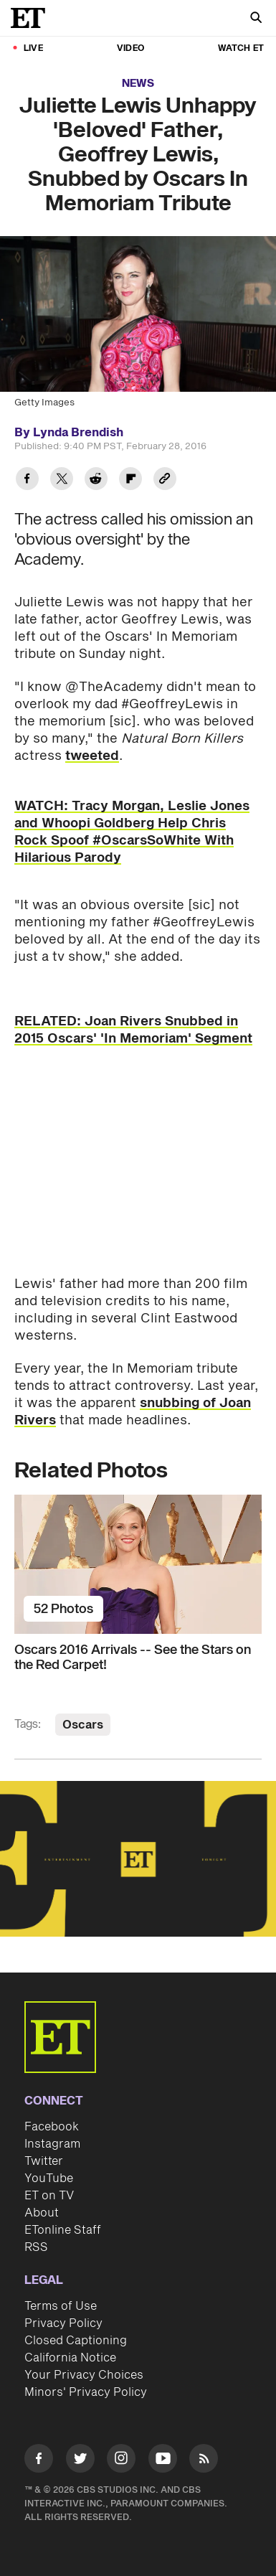 This screenshot has height=2576, width=276. I want to click on [Visit RSS], so click(203, 2461).